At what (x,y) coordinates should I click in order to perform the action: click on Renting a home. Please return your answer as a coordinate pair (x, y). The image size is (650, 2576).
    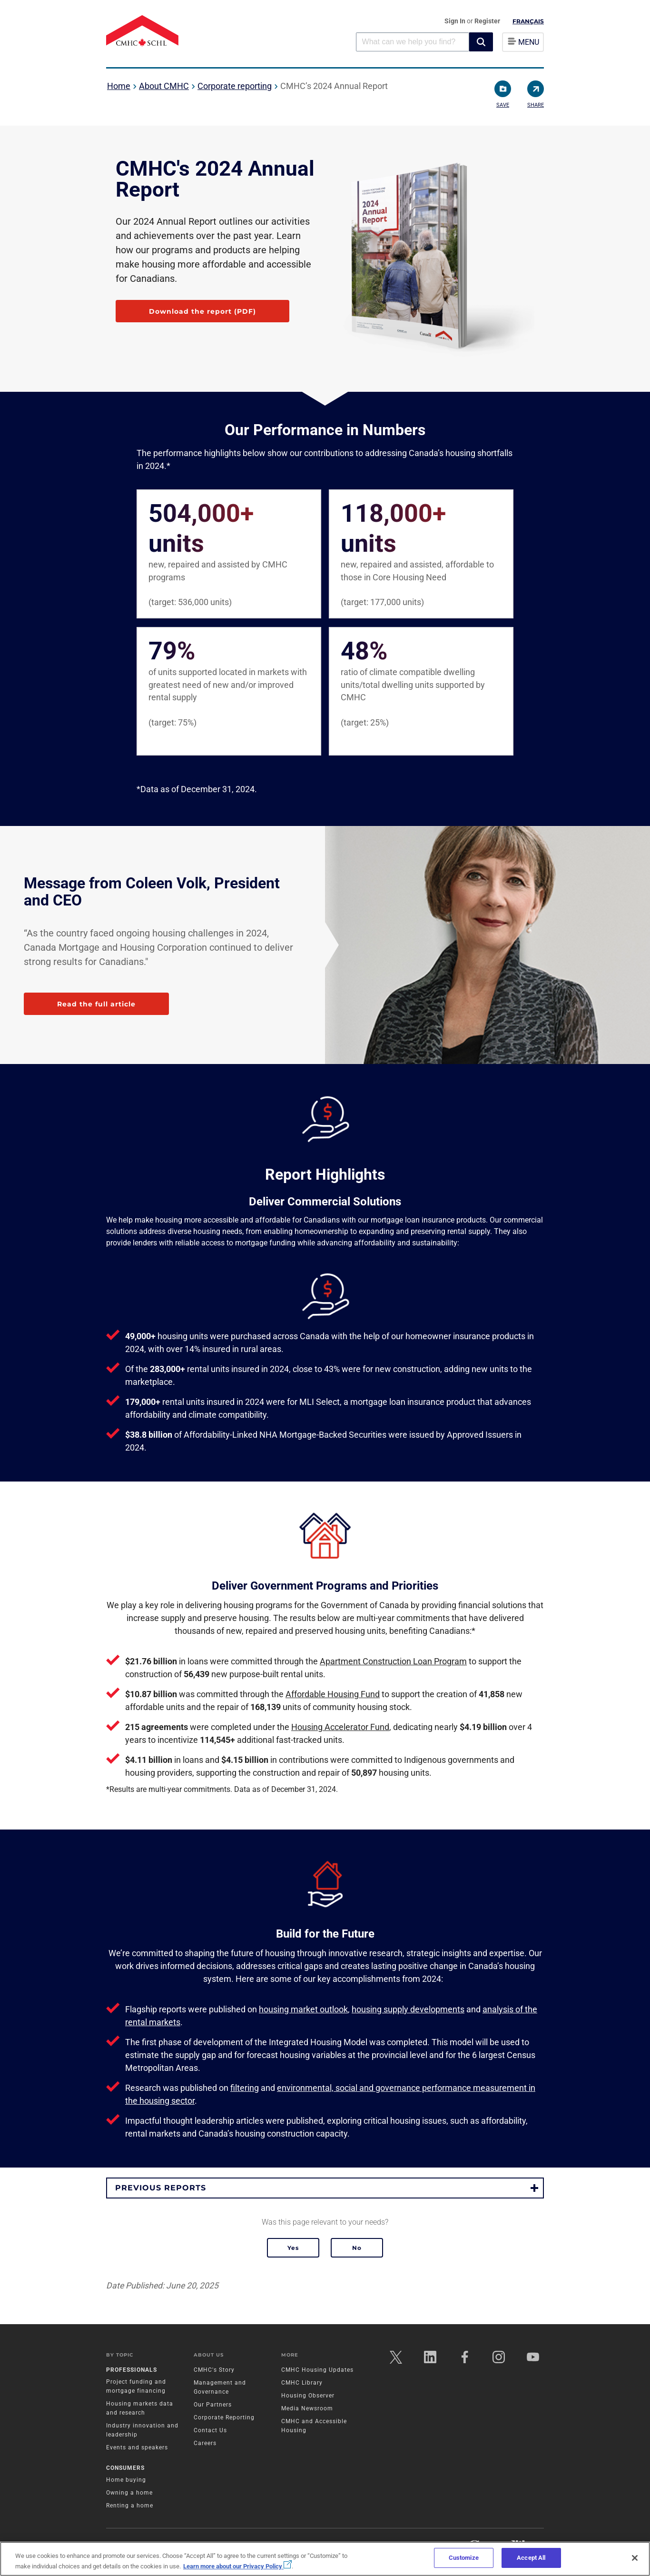
    Looking at the image, I should click on (129, 2505).